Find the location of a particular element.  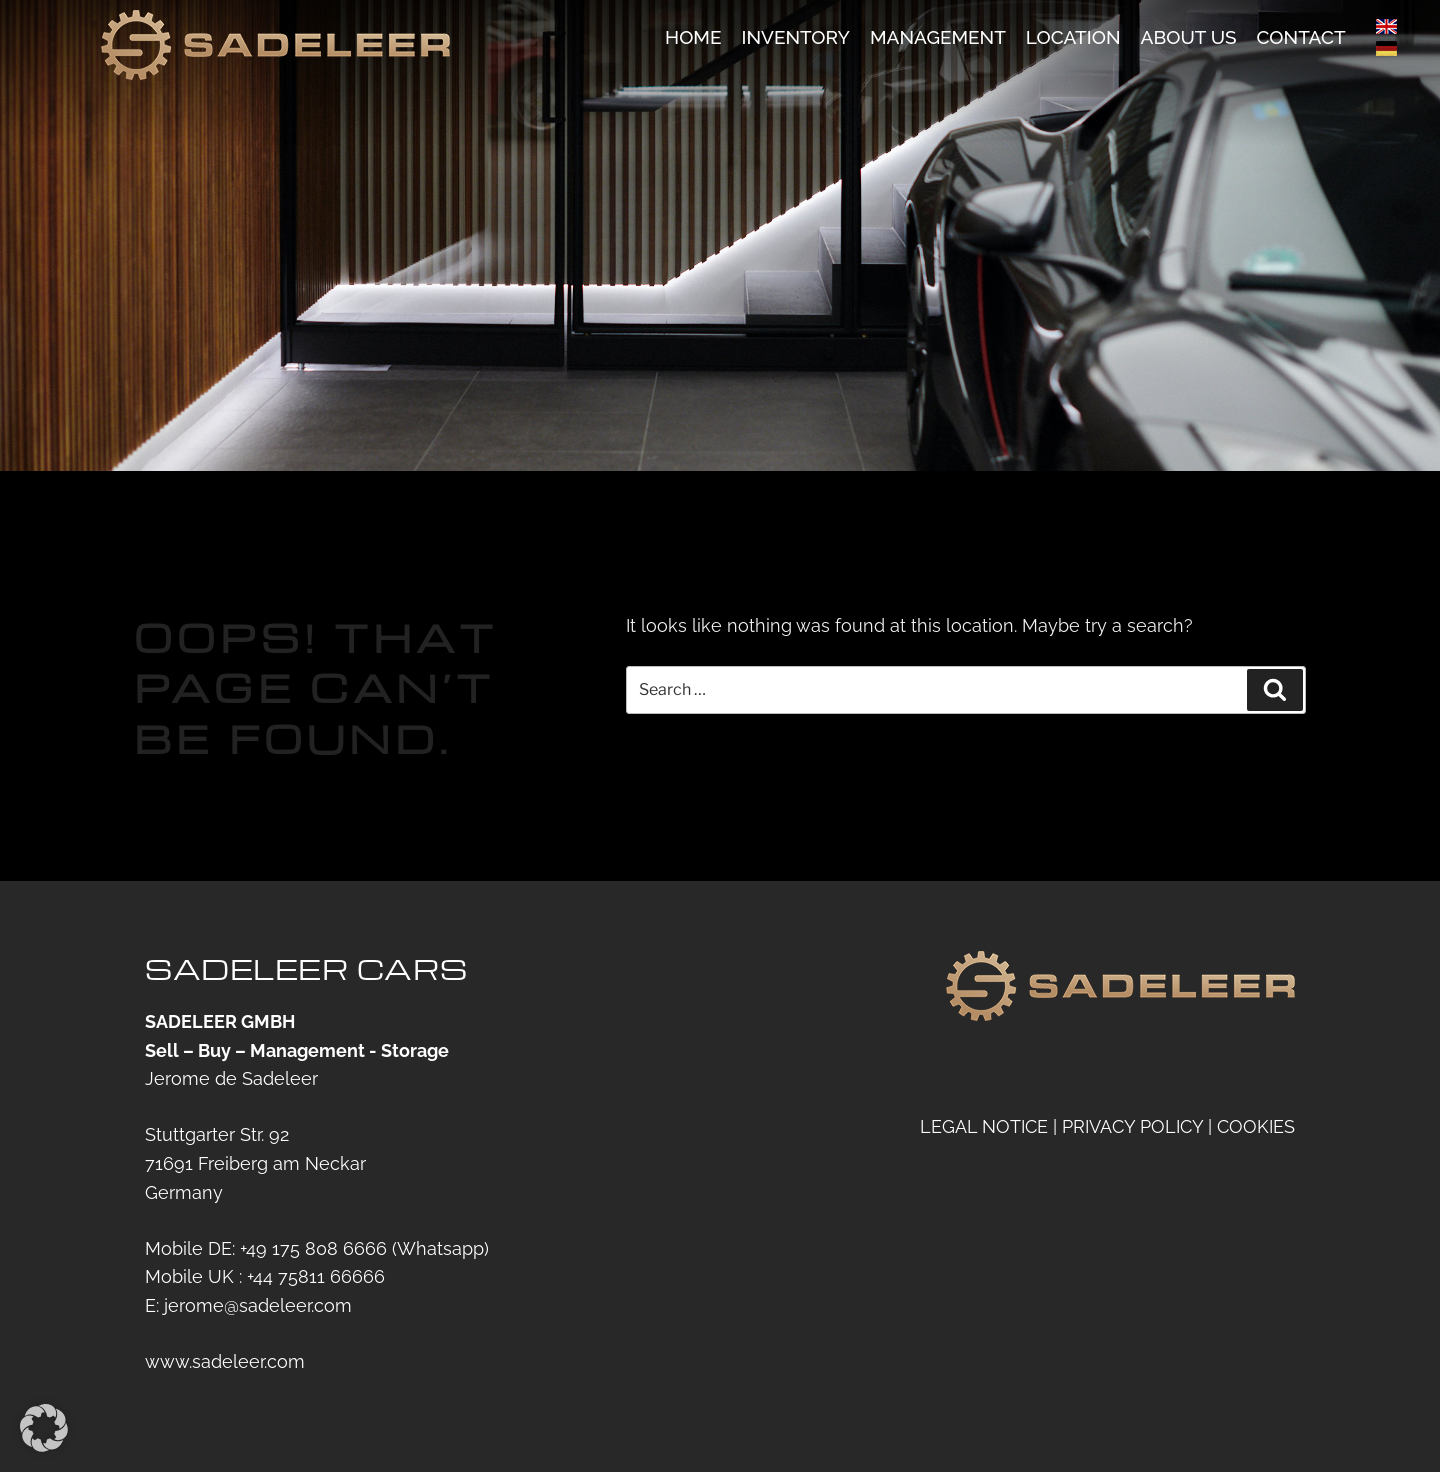

Inventory is located at coordinates (795, 39).